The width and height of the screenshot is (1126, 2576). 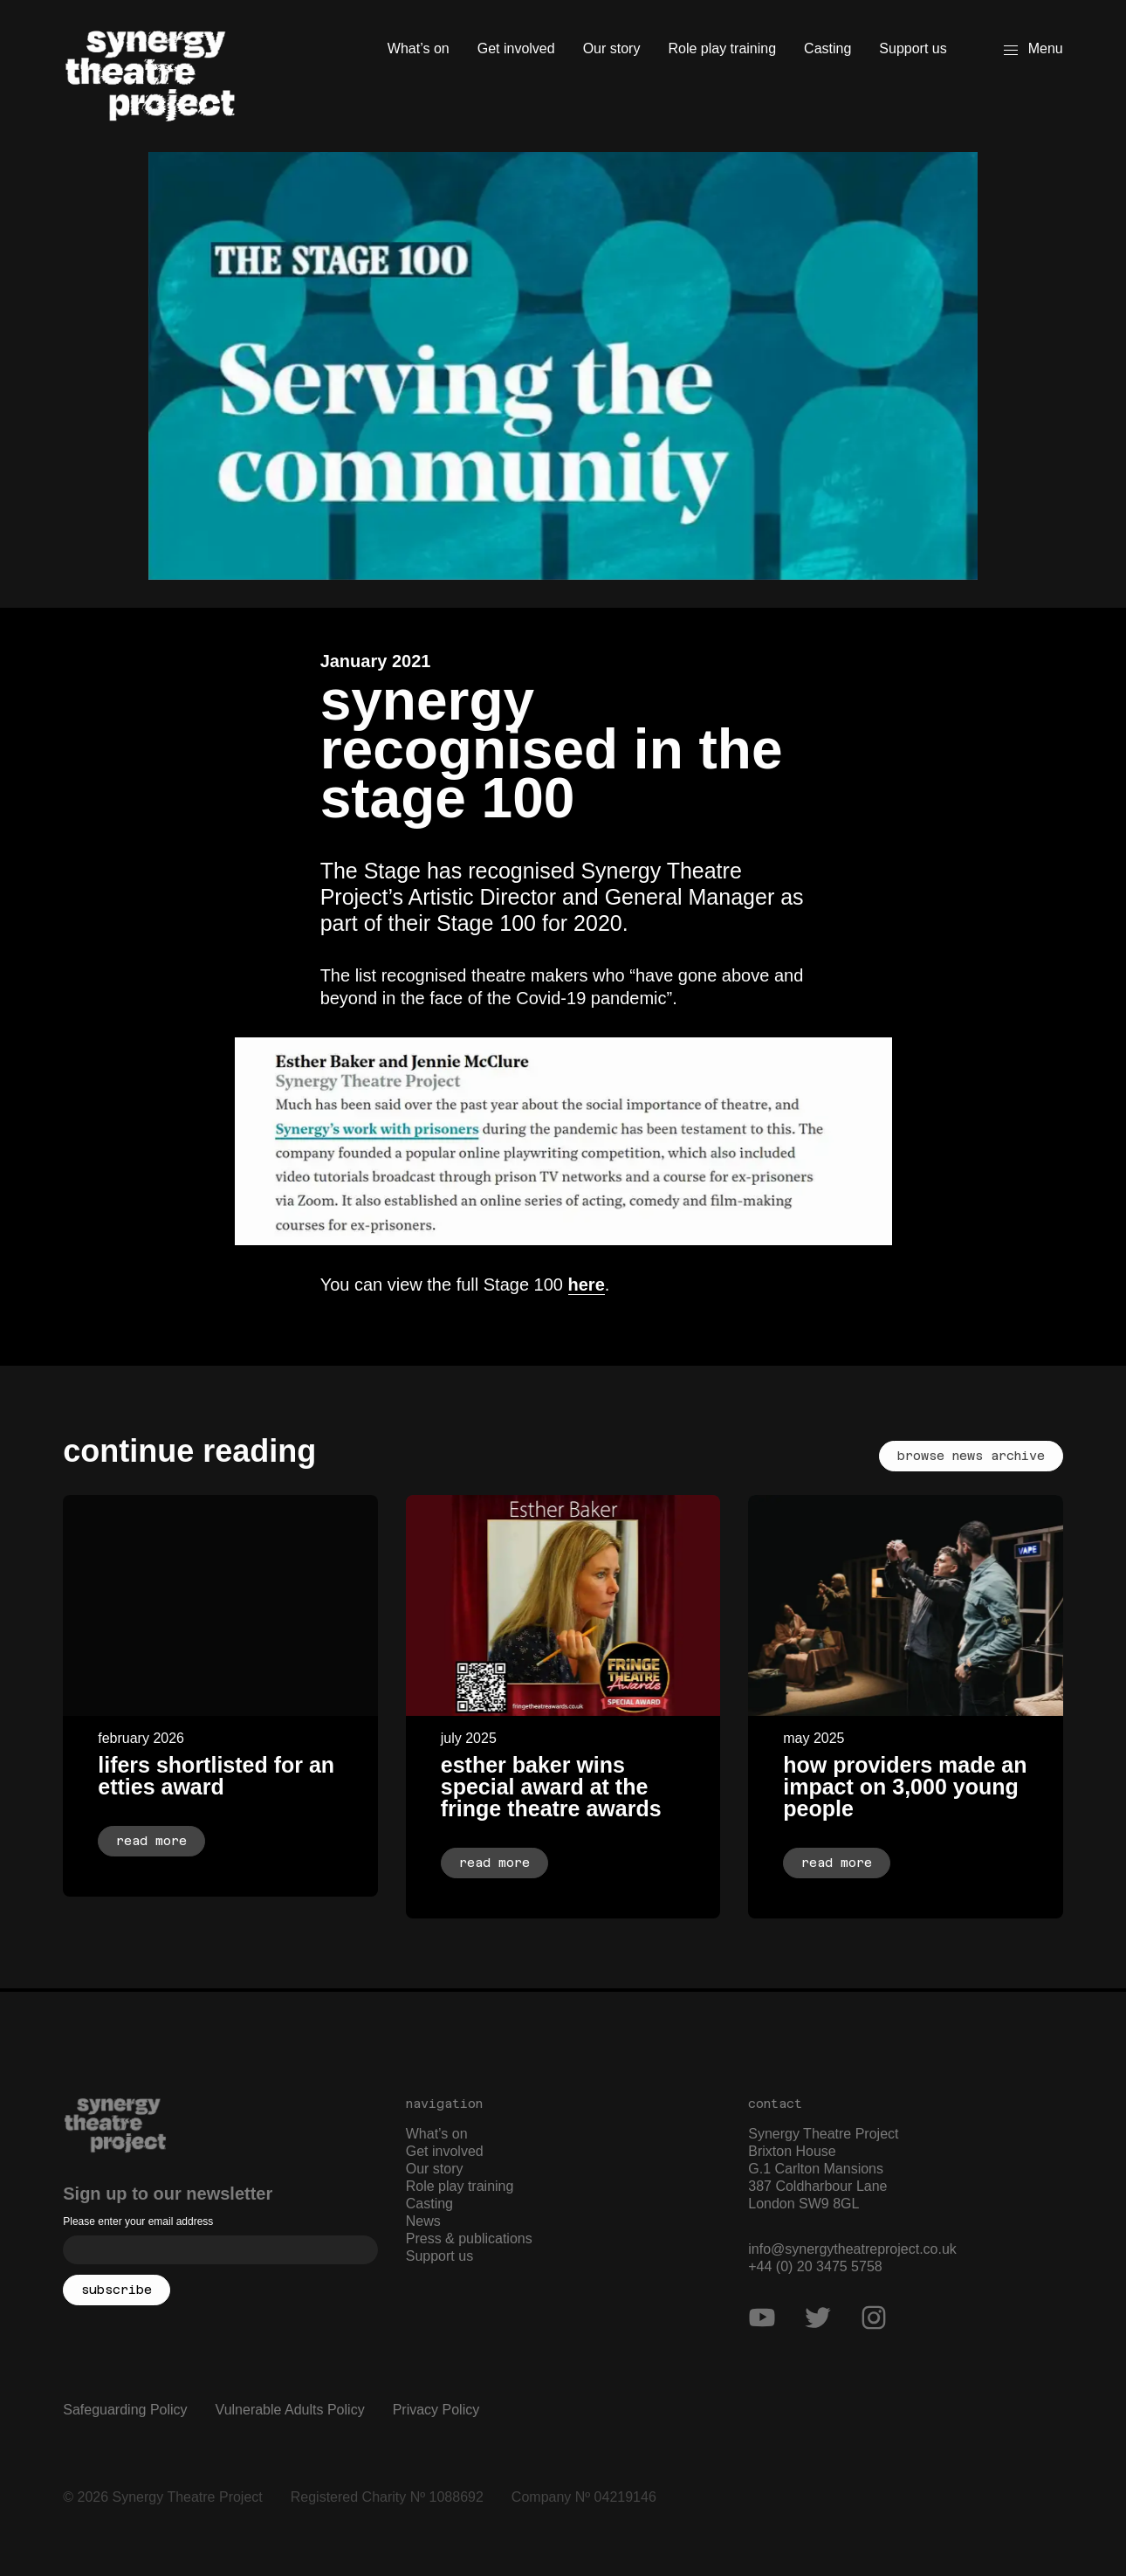 What do you see at coordinates (722, 48) in the screenshot?
I see `Role play training` at bounding box center [722, 48].